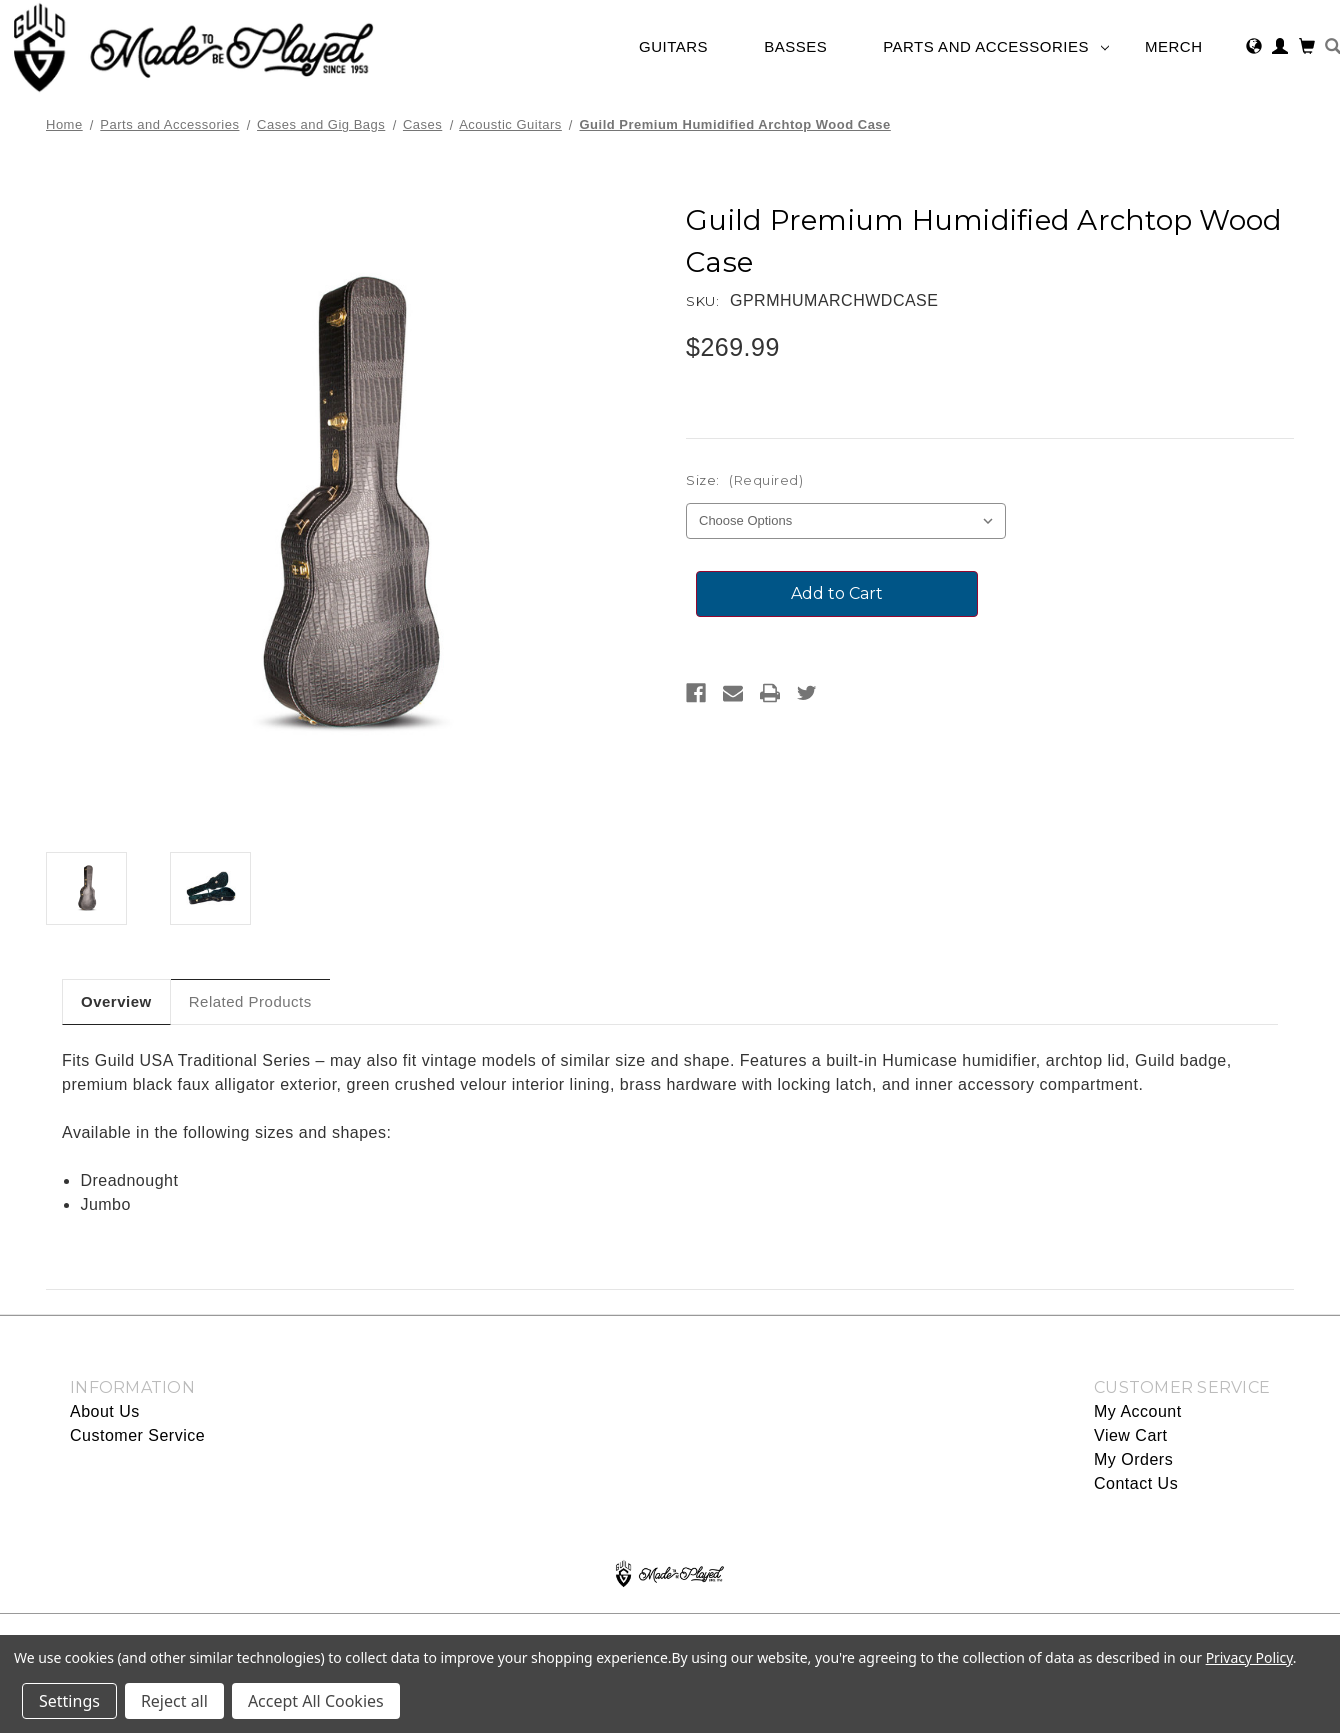 The height and width of the screenshot is (1733, 1340). Describe the element at coordinates (1249, 1657) in the screenshot. I see `Privacy Policy` at that location.